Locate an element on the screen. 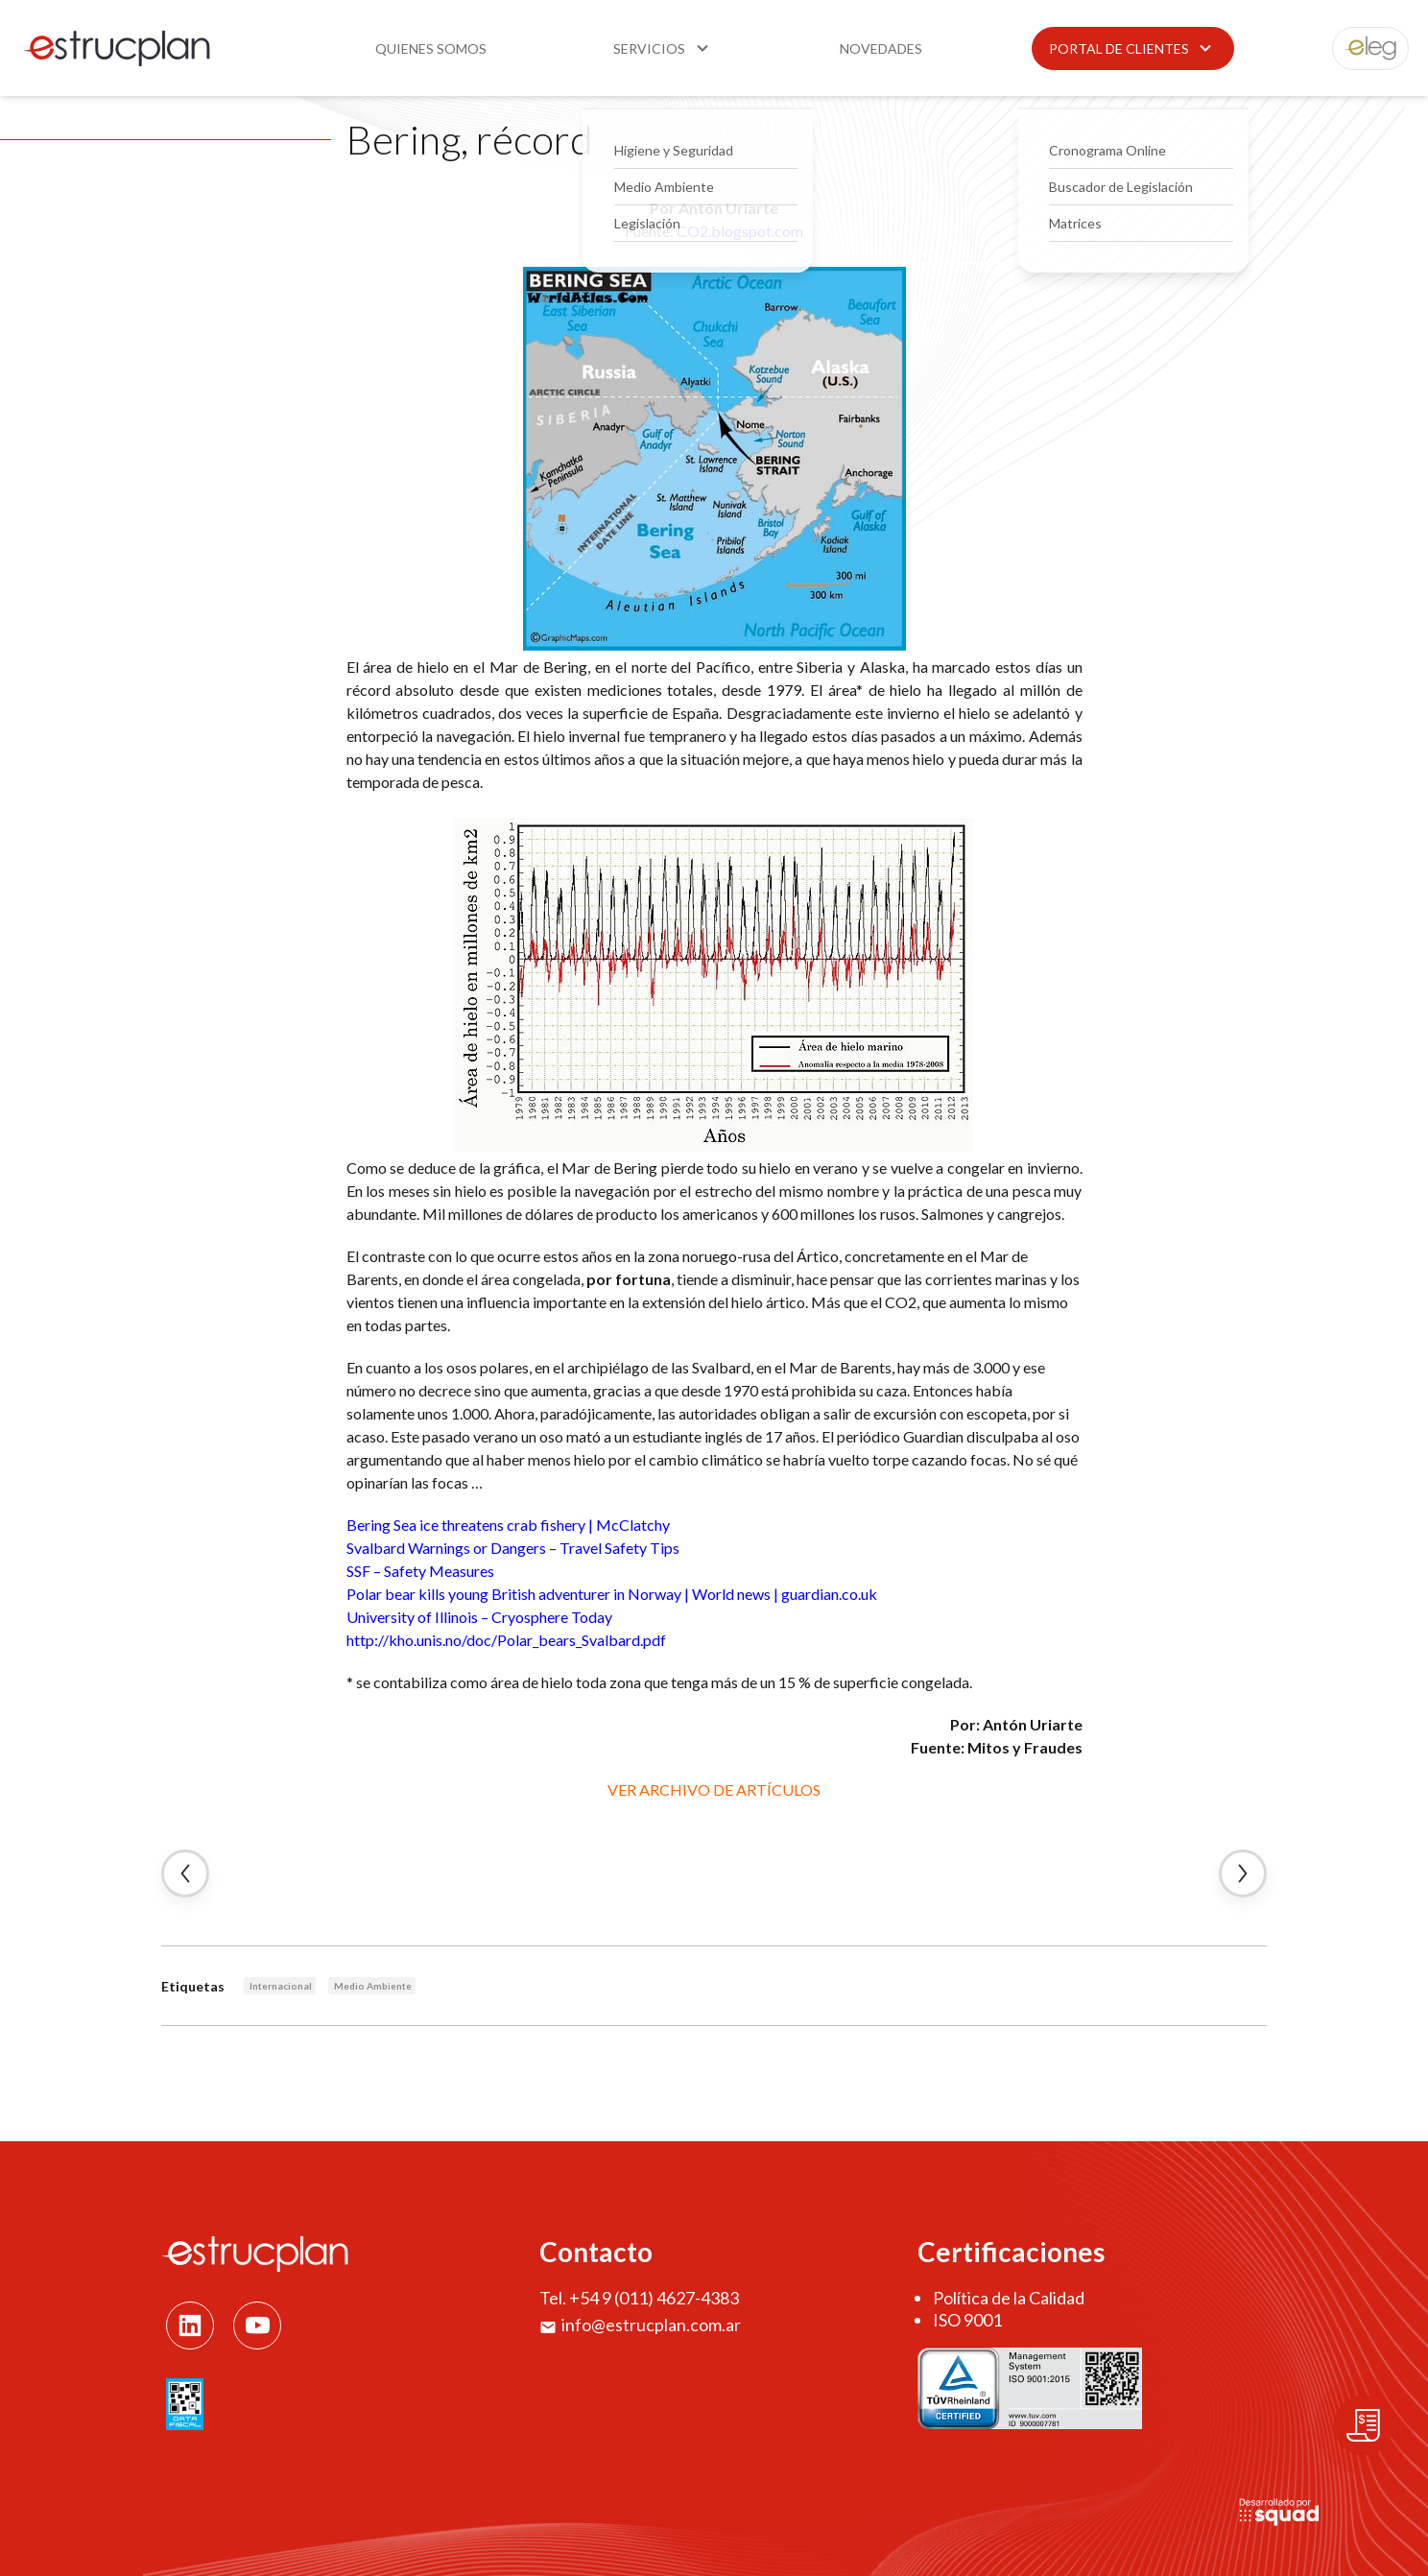 The image size is (1428, 2576). ISO 9001 is located at coordinates (967, 2319).